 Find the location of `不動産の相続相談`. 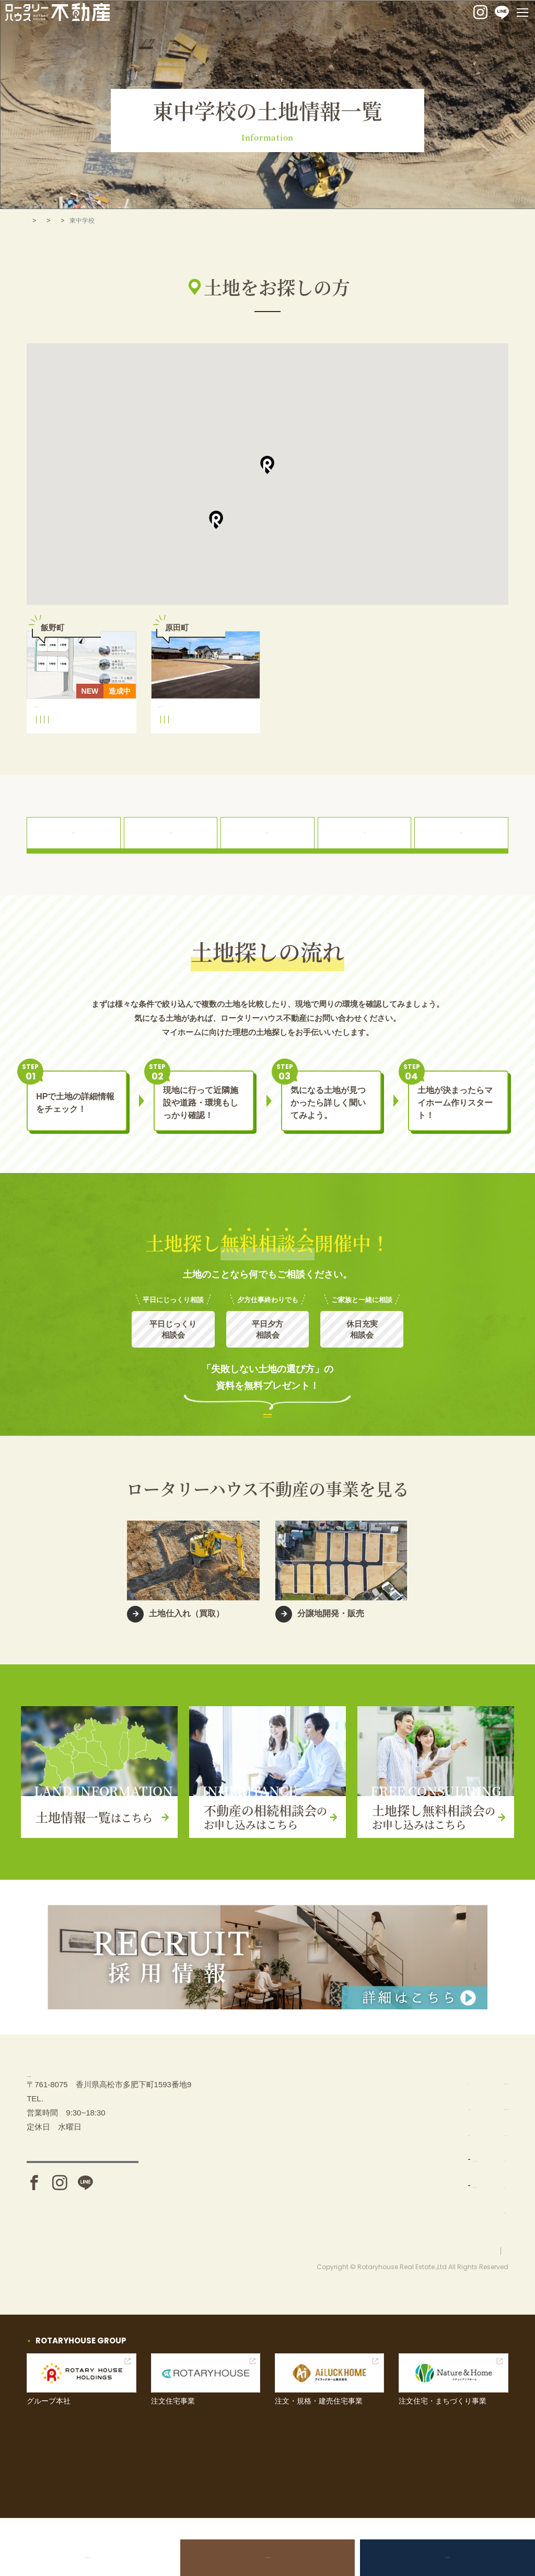

不動産の相続相談 is located at coordinates (469, 2115).